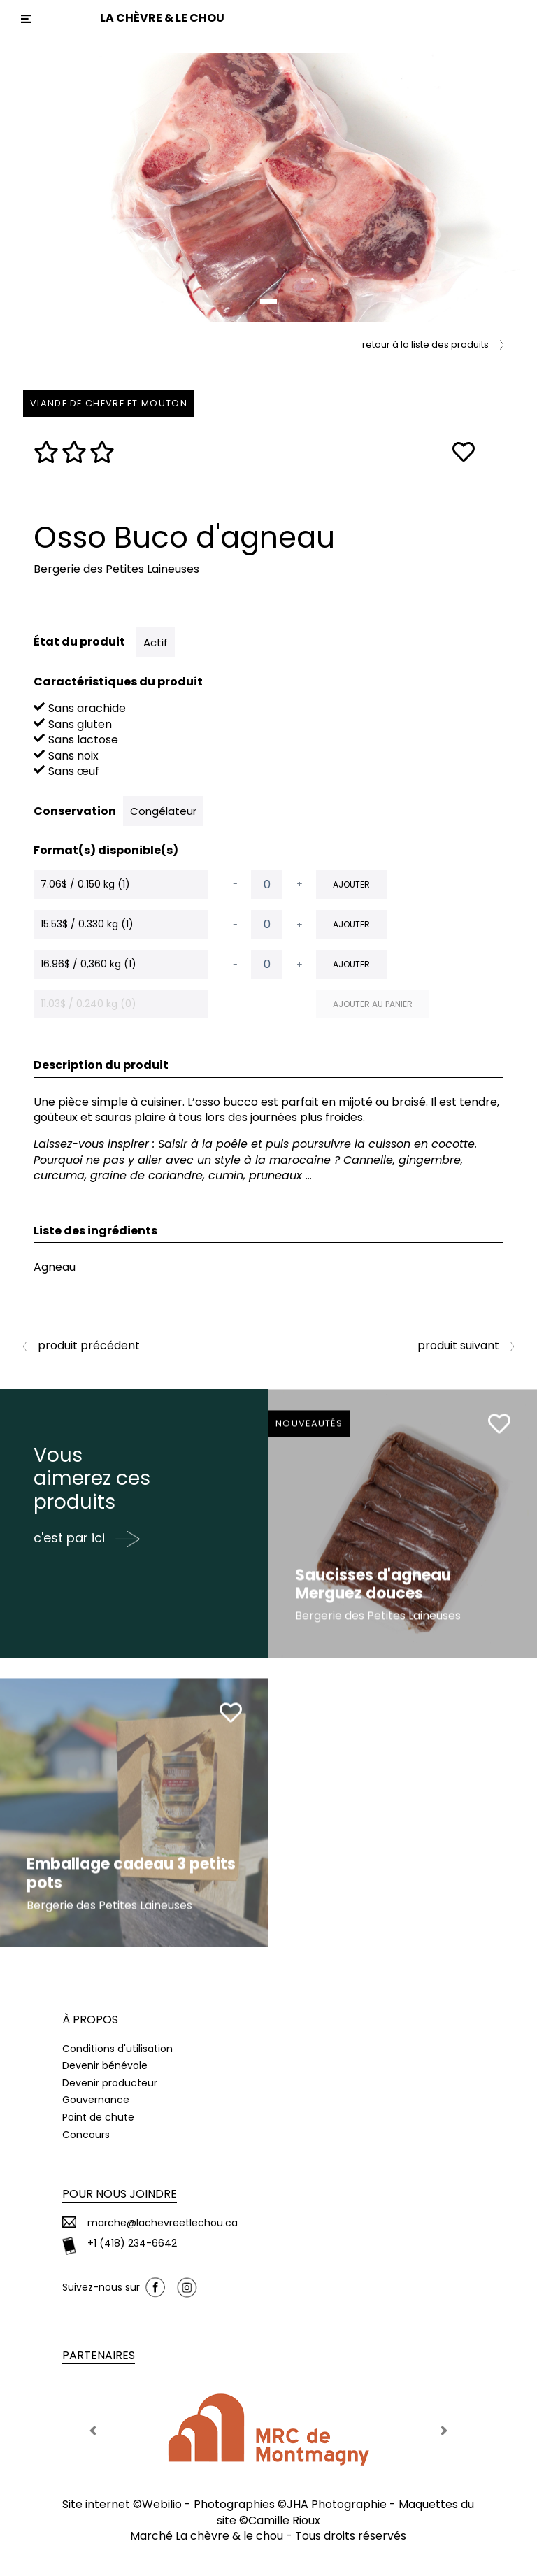  I want to click on JHA Photographie, so click(337, 2504).